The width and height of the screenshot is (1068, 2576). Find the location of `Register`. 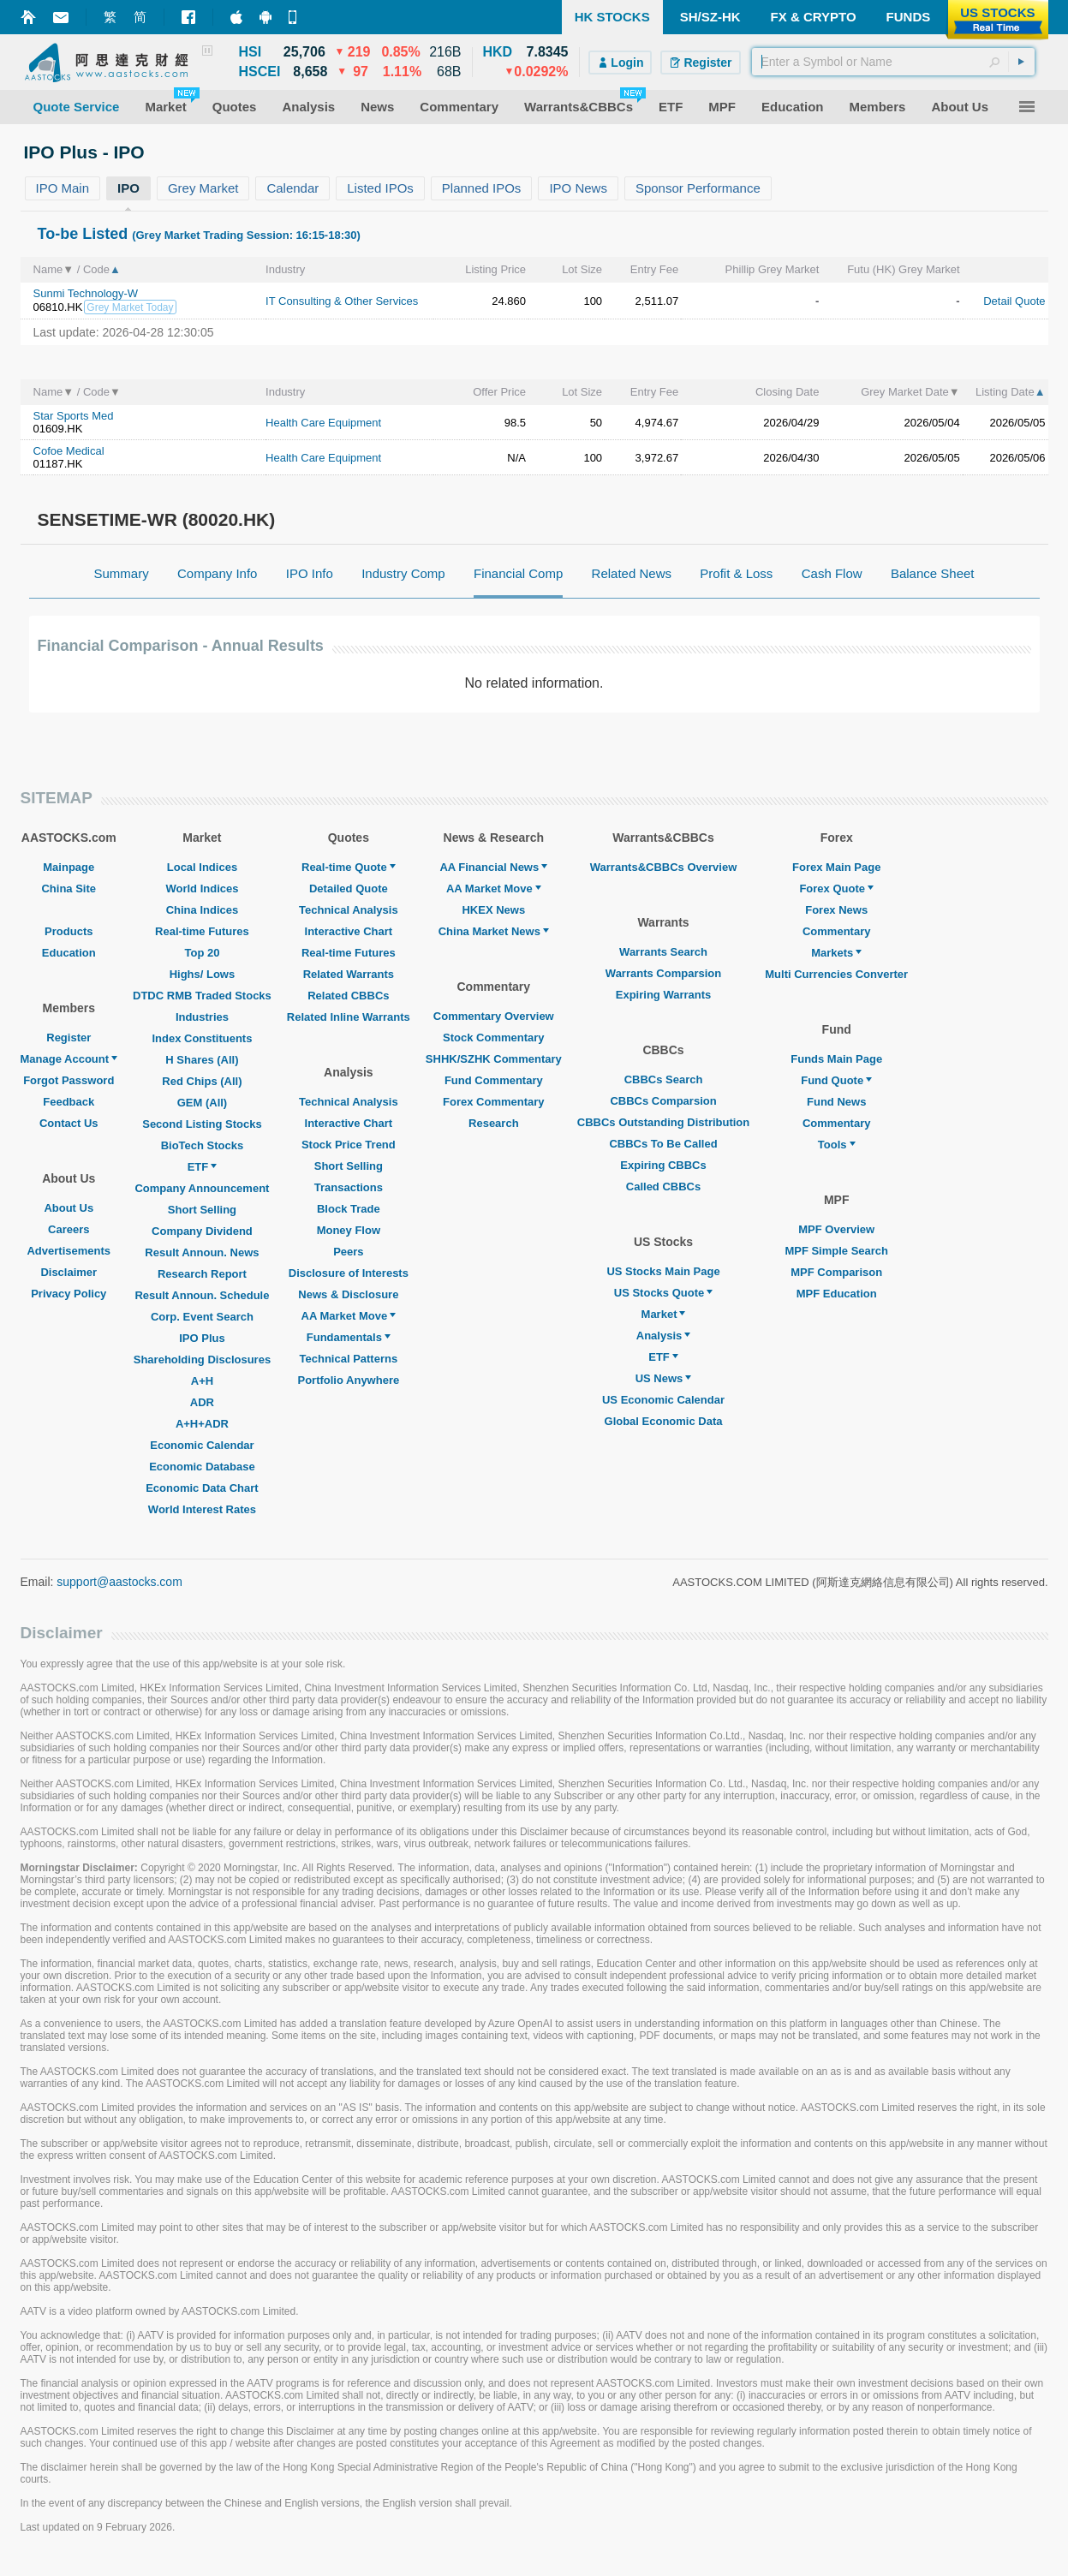

Register is located at coordinates (68, 1037).